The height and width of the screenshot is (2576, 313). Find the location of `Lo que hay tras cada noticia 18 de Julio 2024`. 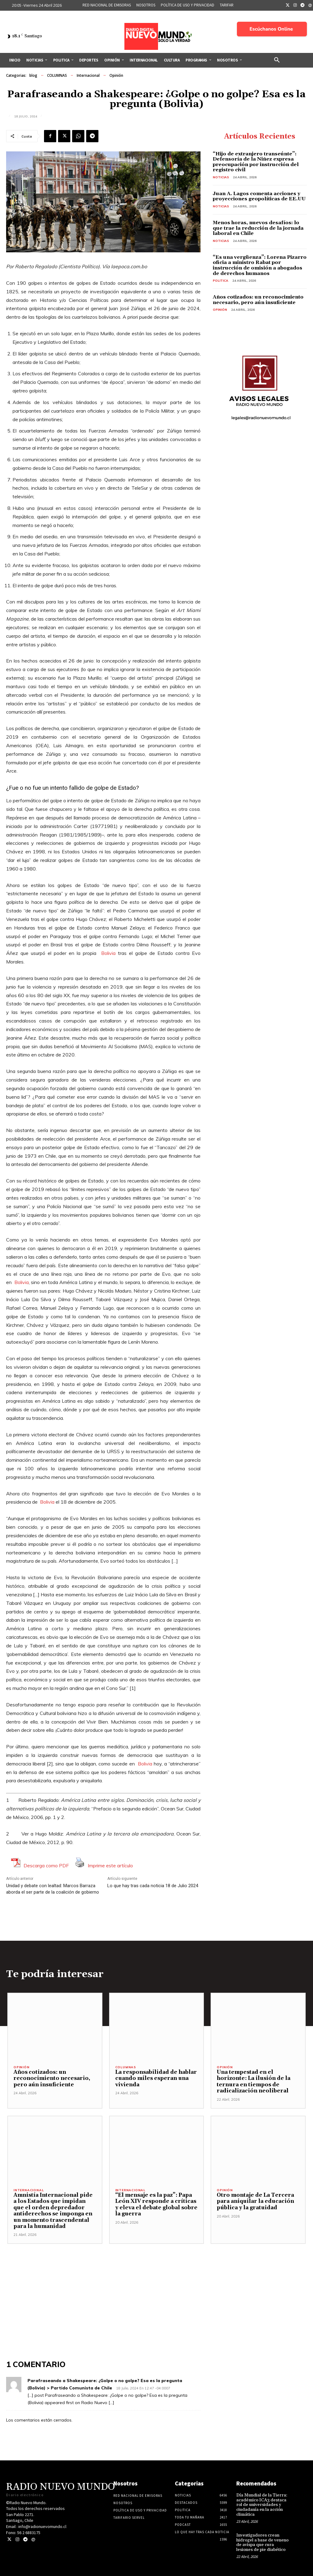

Lo que hay tras cada noticia 18 de Julio 2024 is located at coordinates (152, 1885).